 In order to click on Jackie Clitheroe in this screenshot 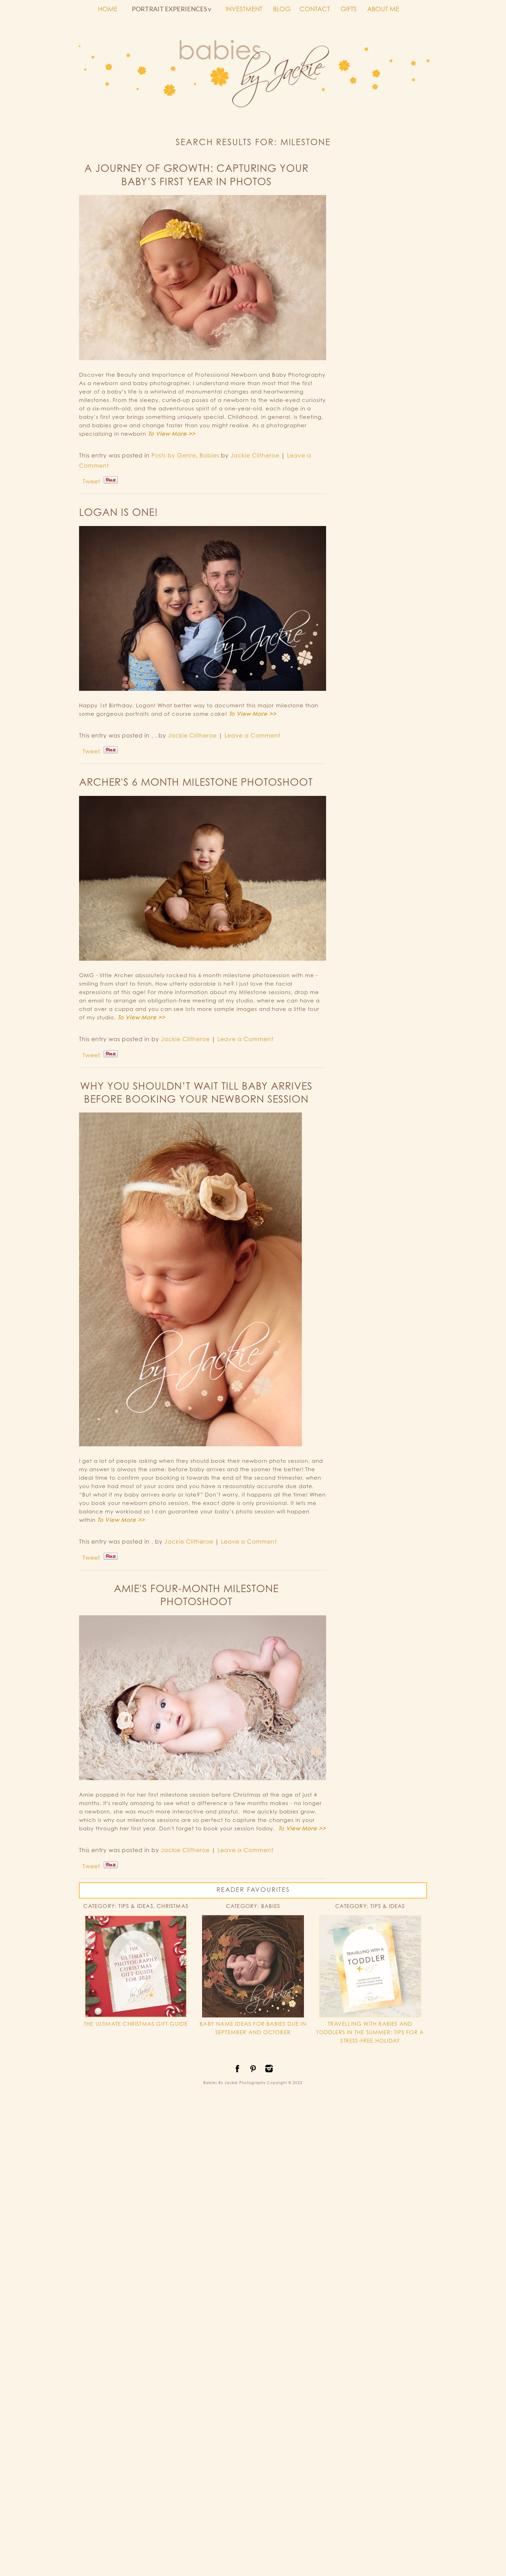, I will do `click(255, 455)`.